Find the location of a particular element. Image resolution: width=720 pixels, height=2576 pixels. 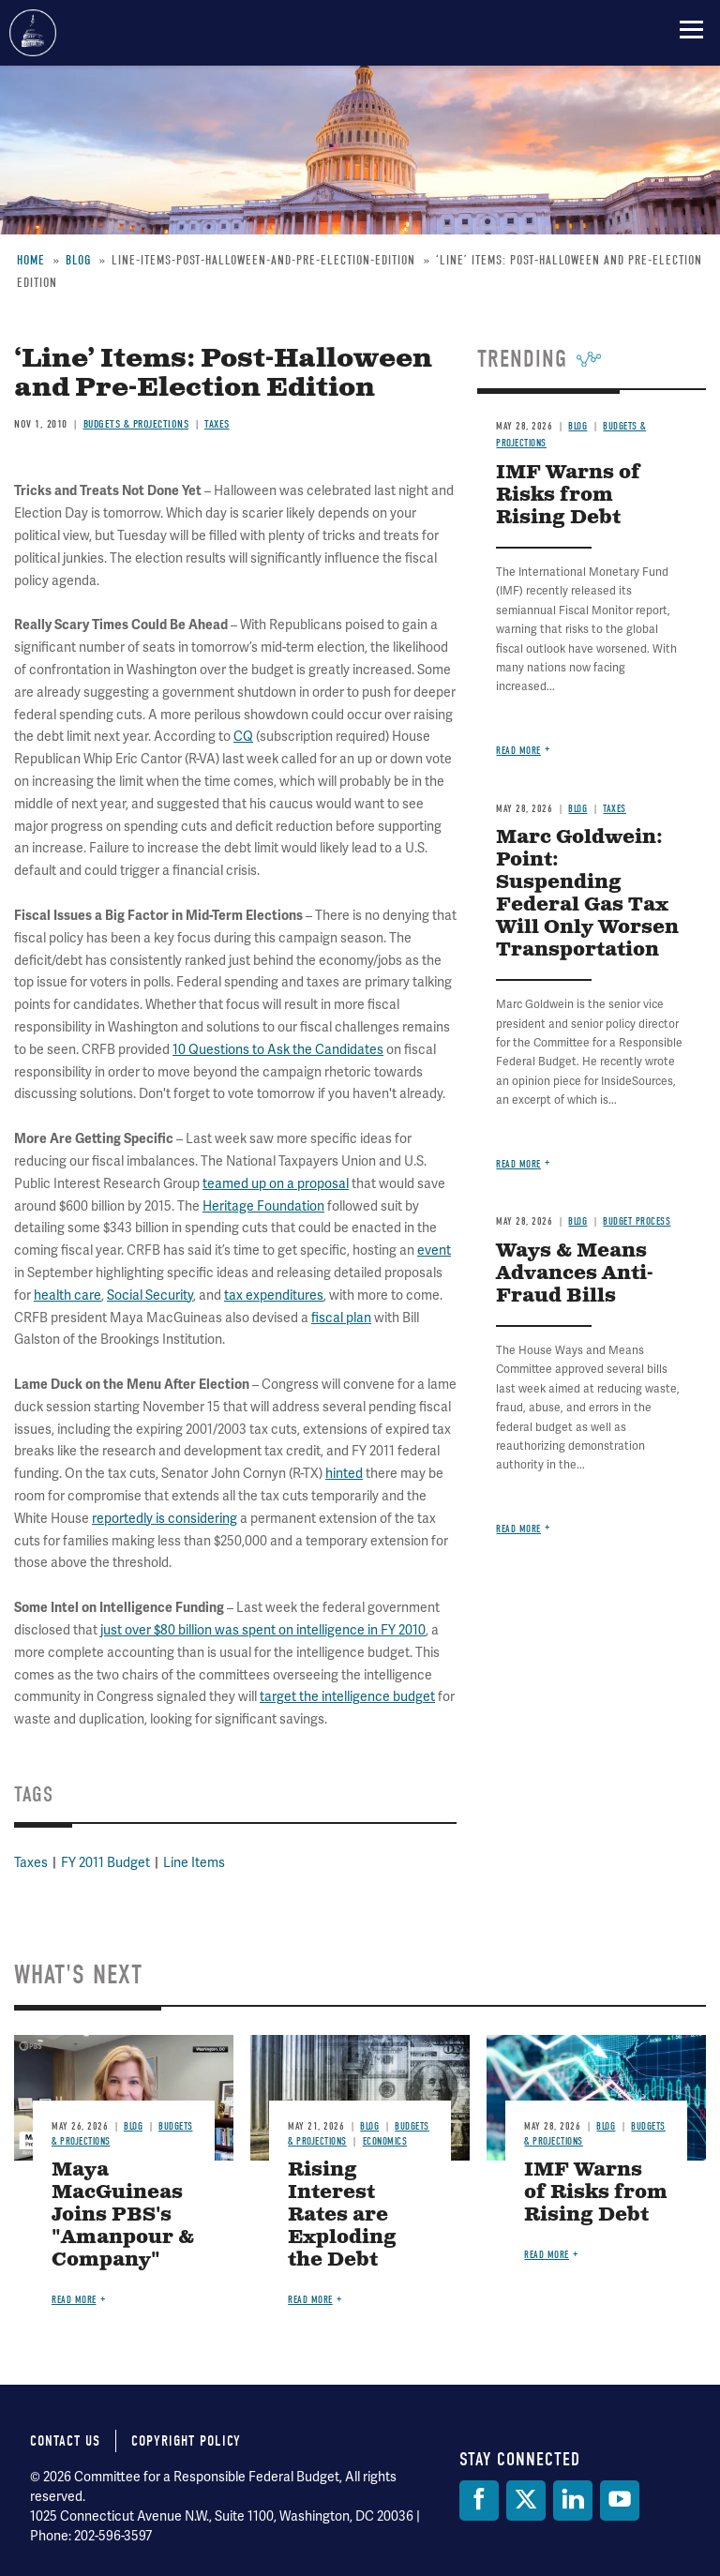

Blog is located at coordinates (577, 809).